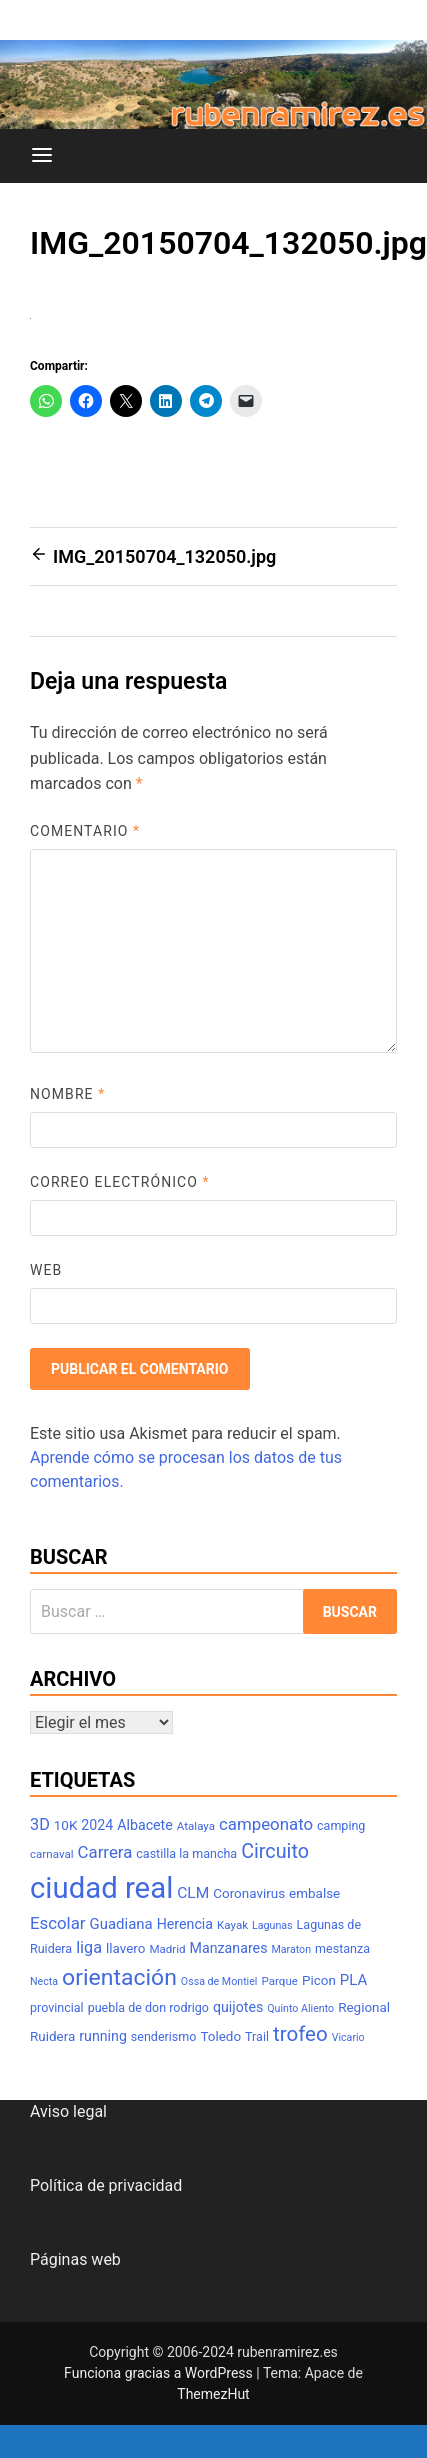 The width and height of the screenshot is (427, 2458). I want to click on ThemezHut, so click(213, 2394).